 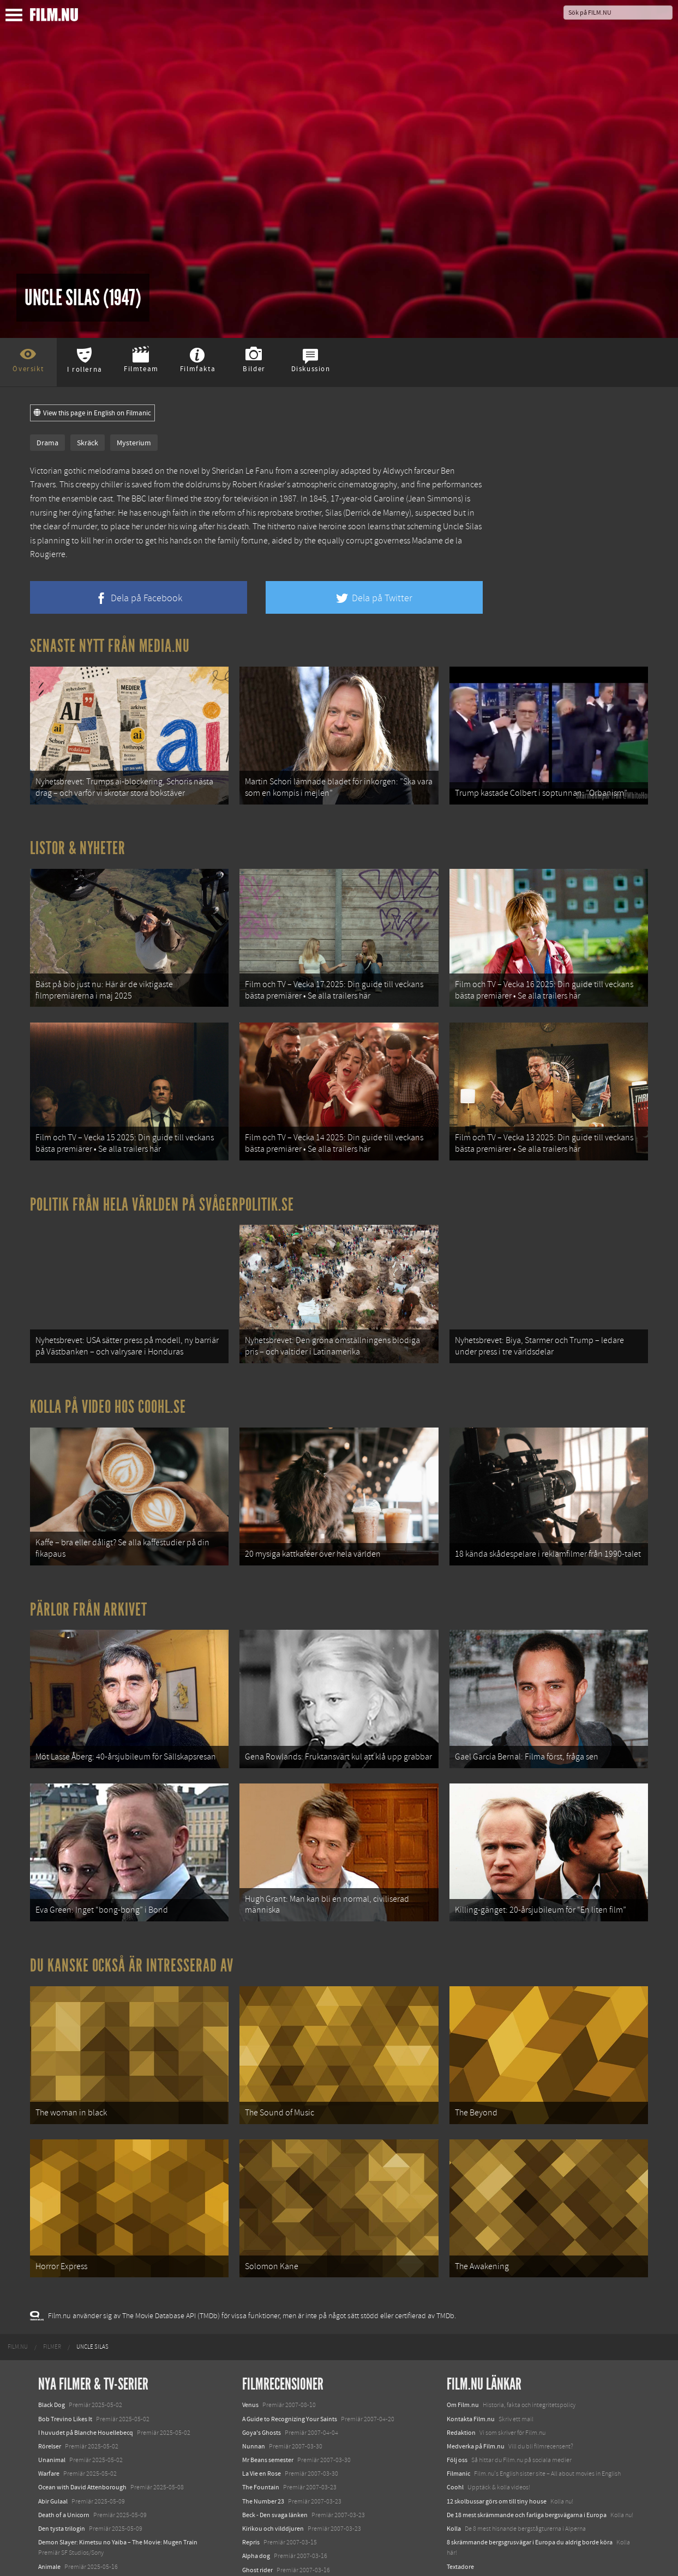 I want to click on Media.nu, so click(x=460, y=2501).